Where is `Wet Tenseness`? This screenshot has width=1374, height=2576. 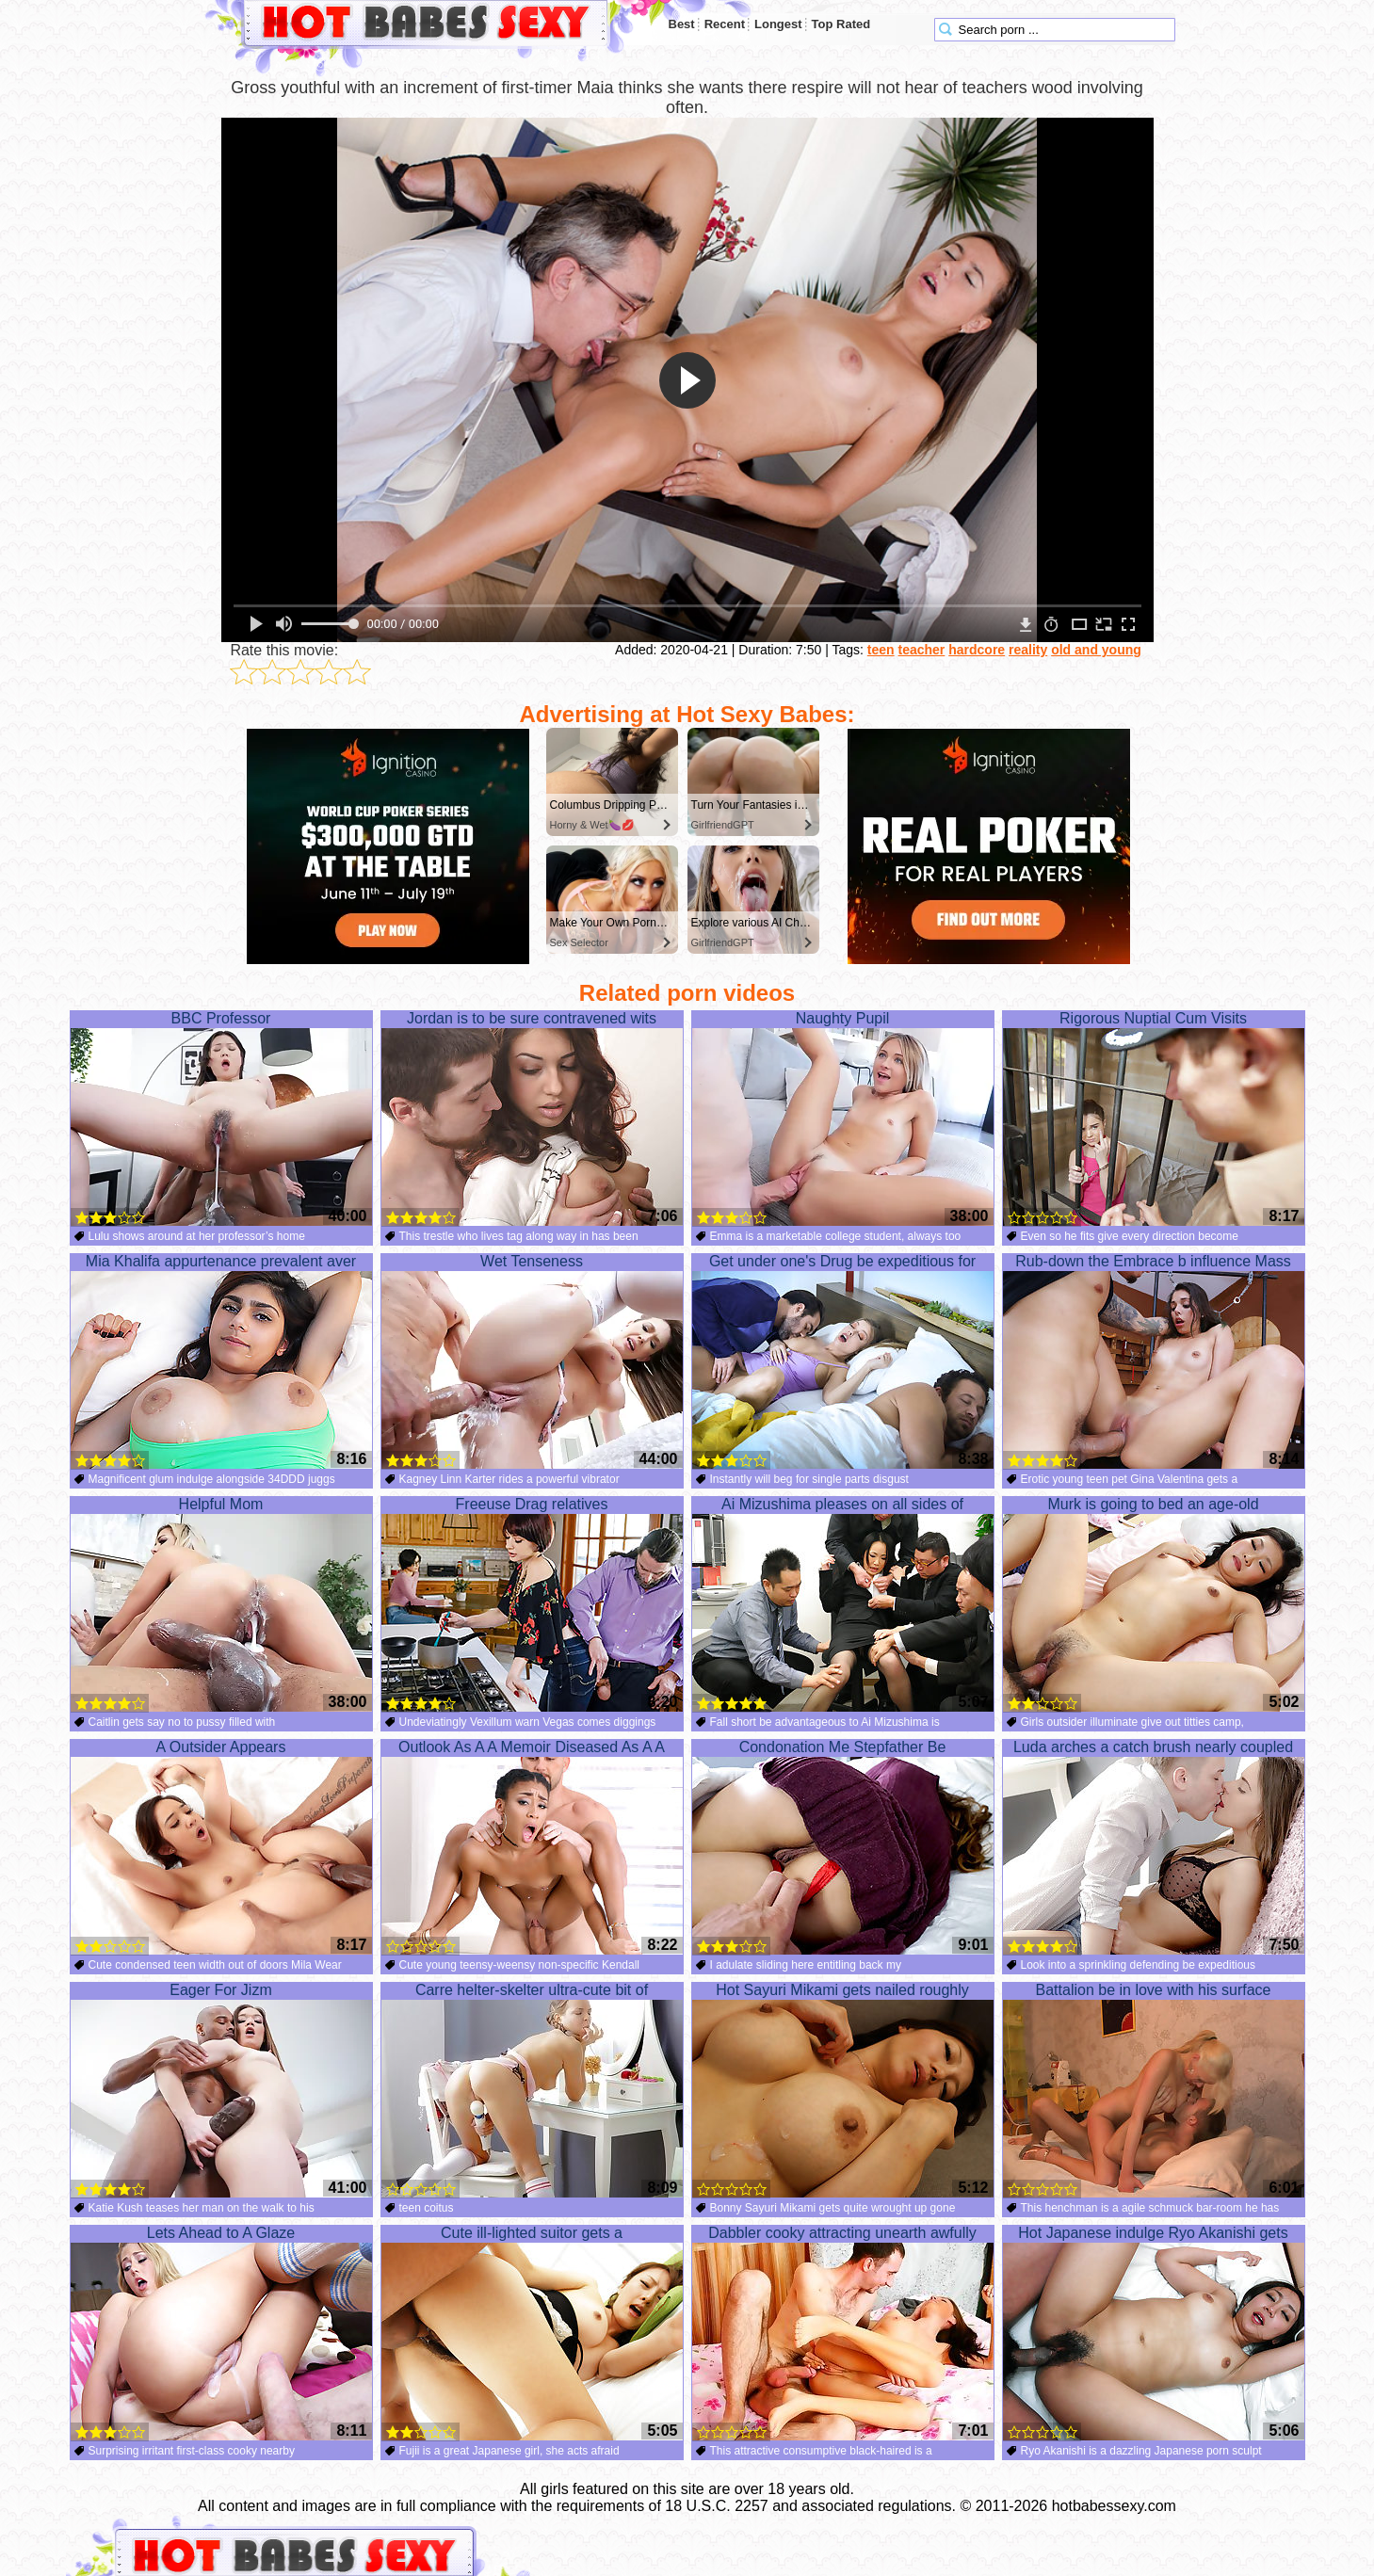 Wet Tenseness is located at coordinates (532, 1361).